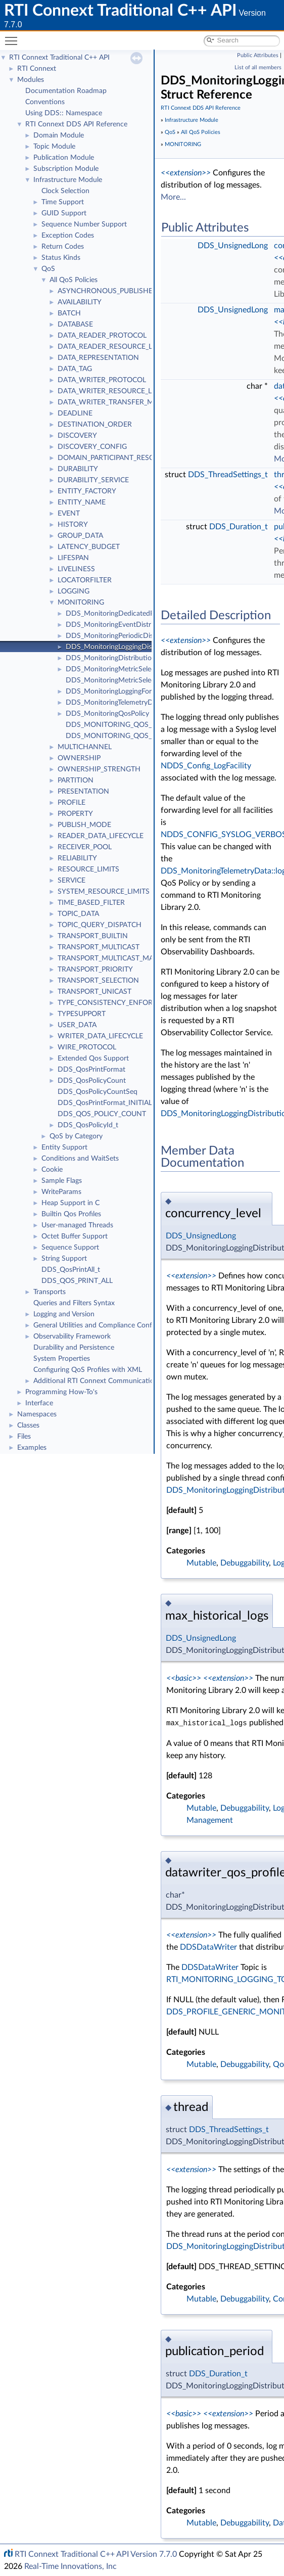 This screenshot has width=284, height=2576. What do you see at coordinates (109, 1381) in the screenshot?
I see `Additional RTI Connext Communication Patterns` at bounding box center [109, 1381].